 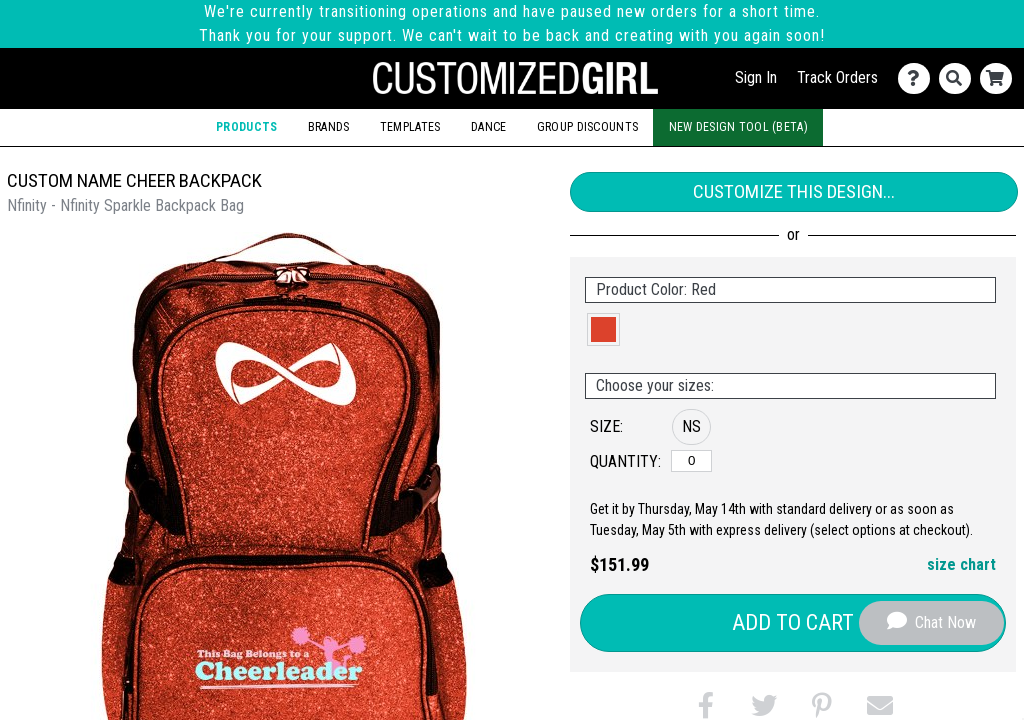 What do you see at coordinates (587, 127) in the screenshot?
I see `Group Discounts` at bounding box center [587, 127].